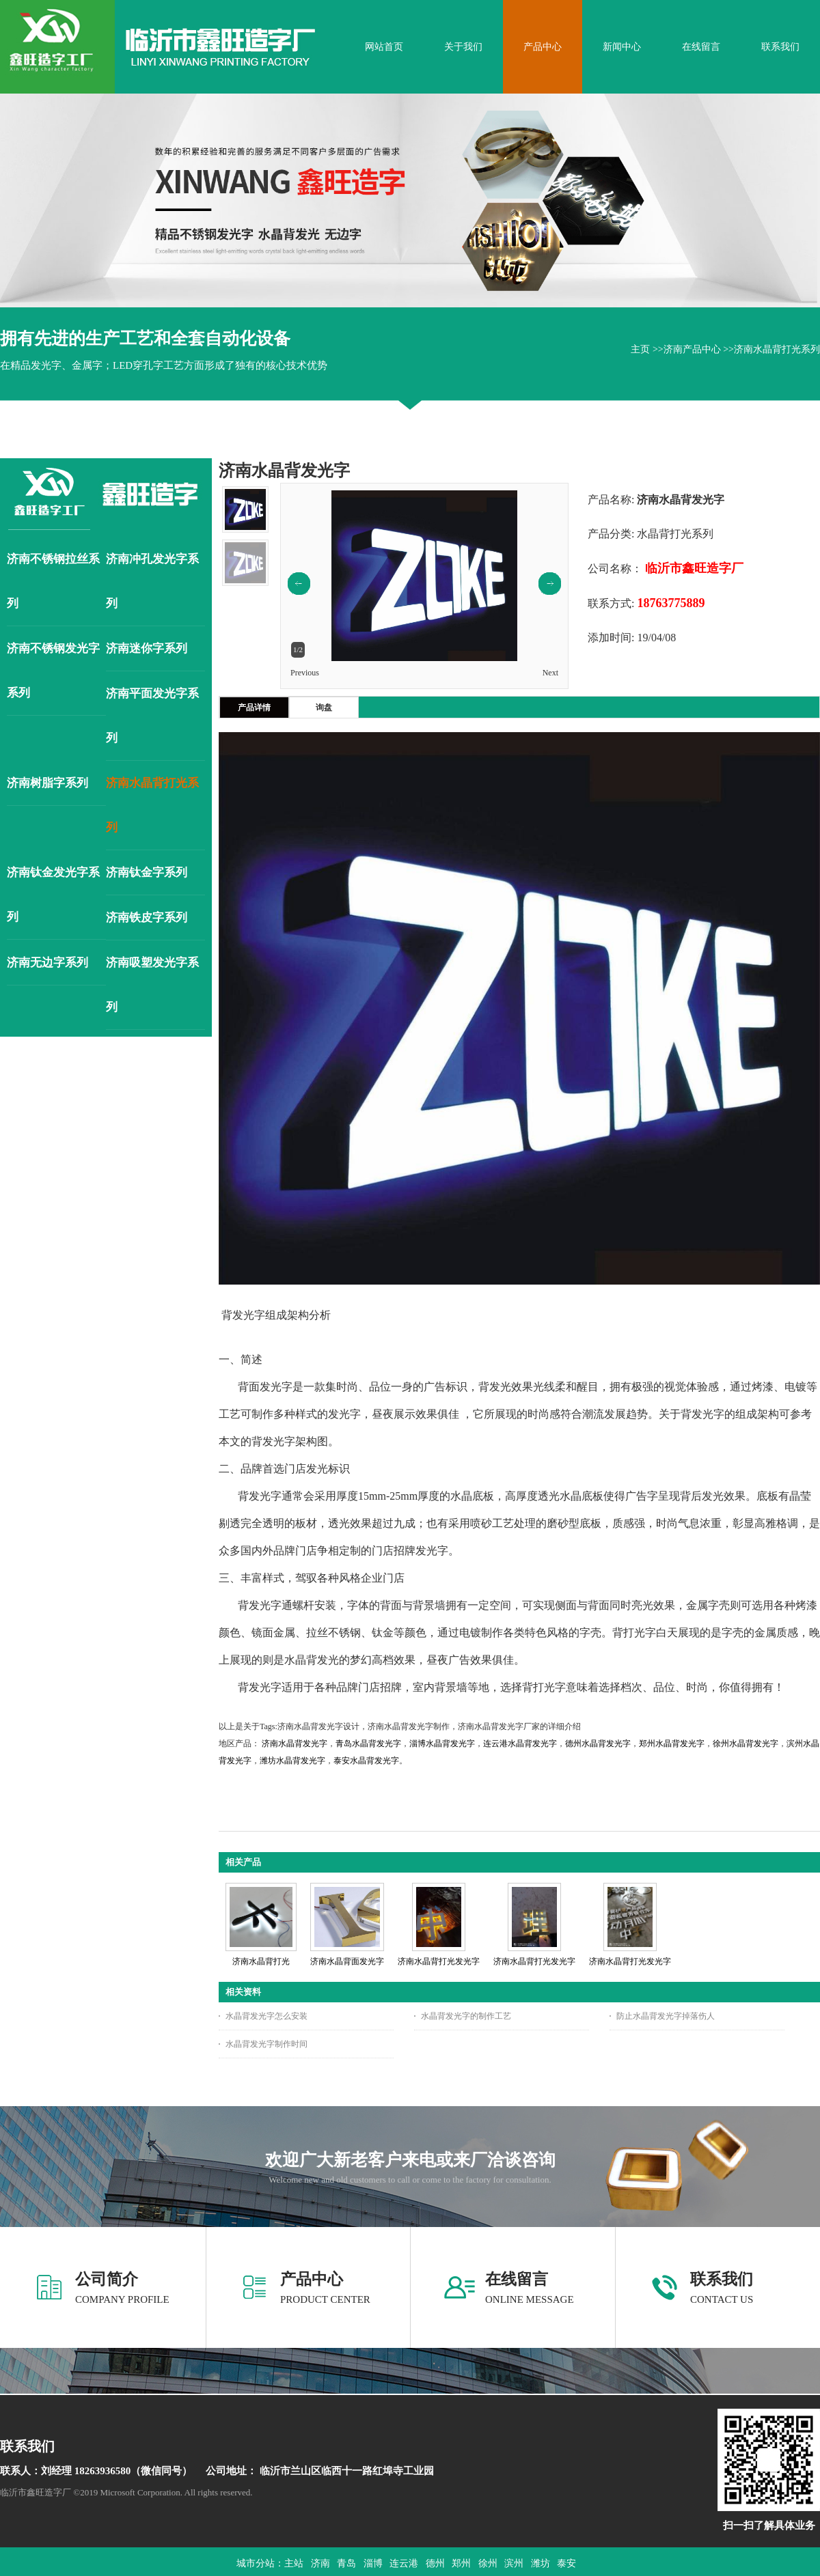  Describe the element at coordinates (346, 2563) in the screenshot. I see `青岛` at that location.